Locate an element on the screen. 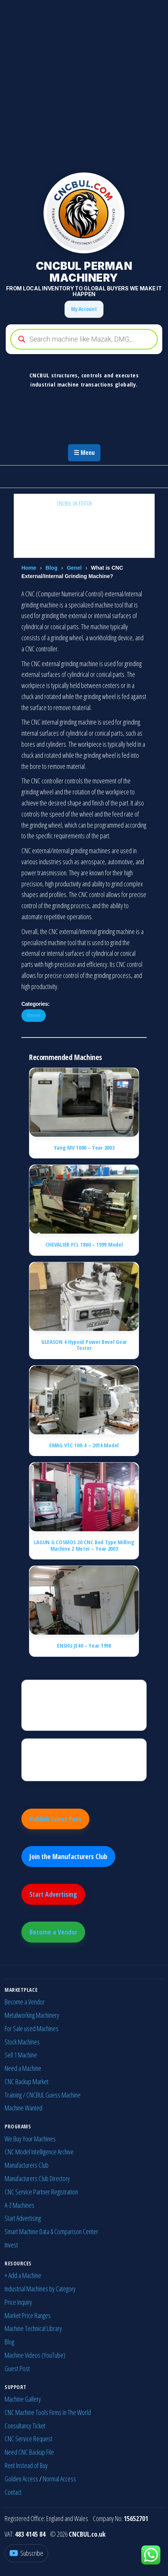 This screenshot has width=168, height=2576. Manufacturers Club is located at coordinates (26, 2165).